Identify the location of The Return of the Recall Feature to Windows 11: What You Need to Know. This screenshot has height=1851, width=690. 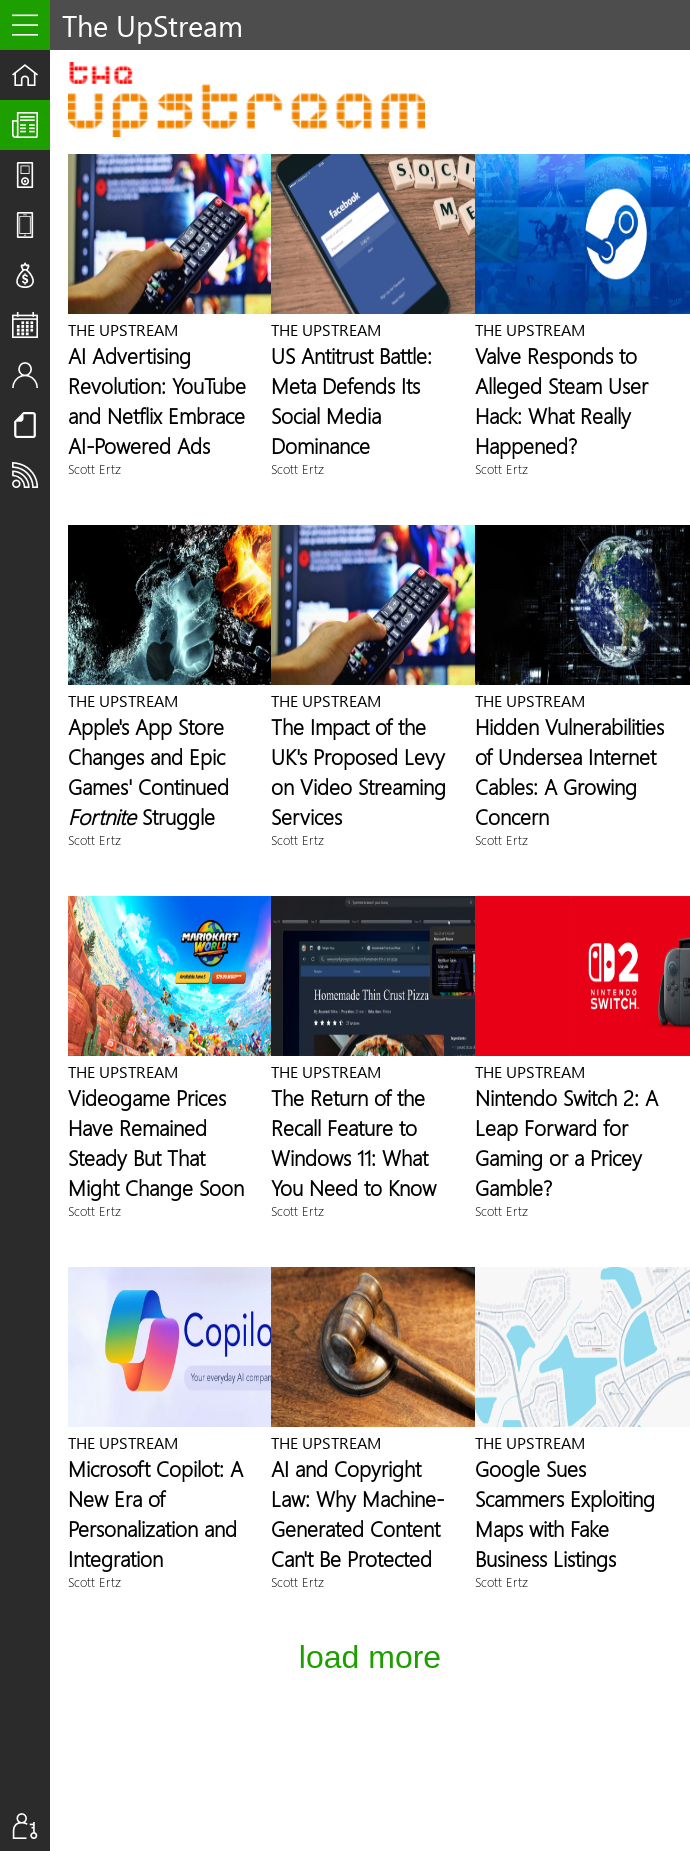
(353, 1142).